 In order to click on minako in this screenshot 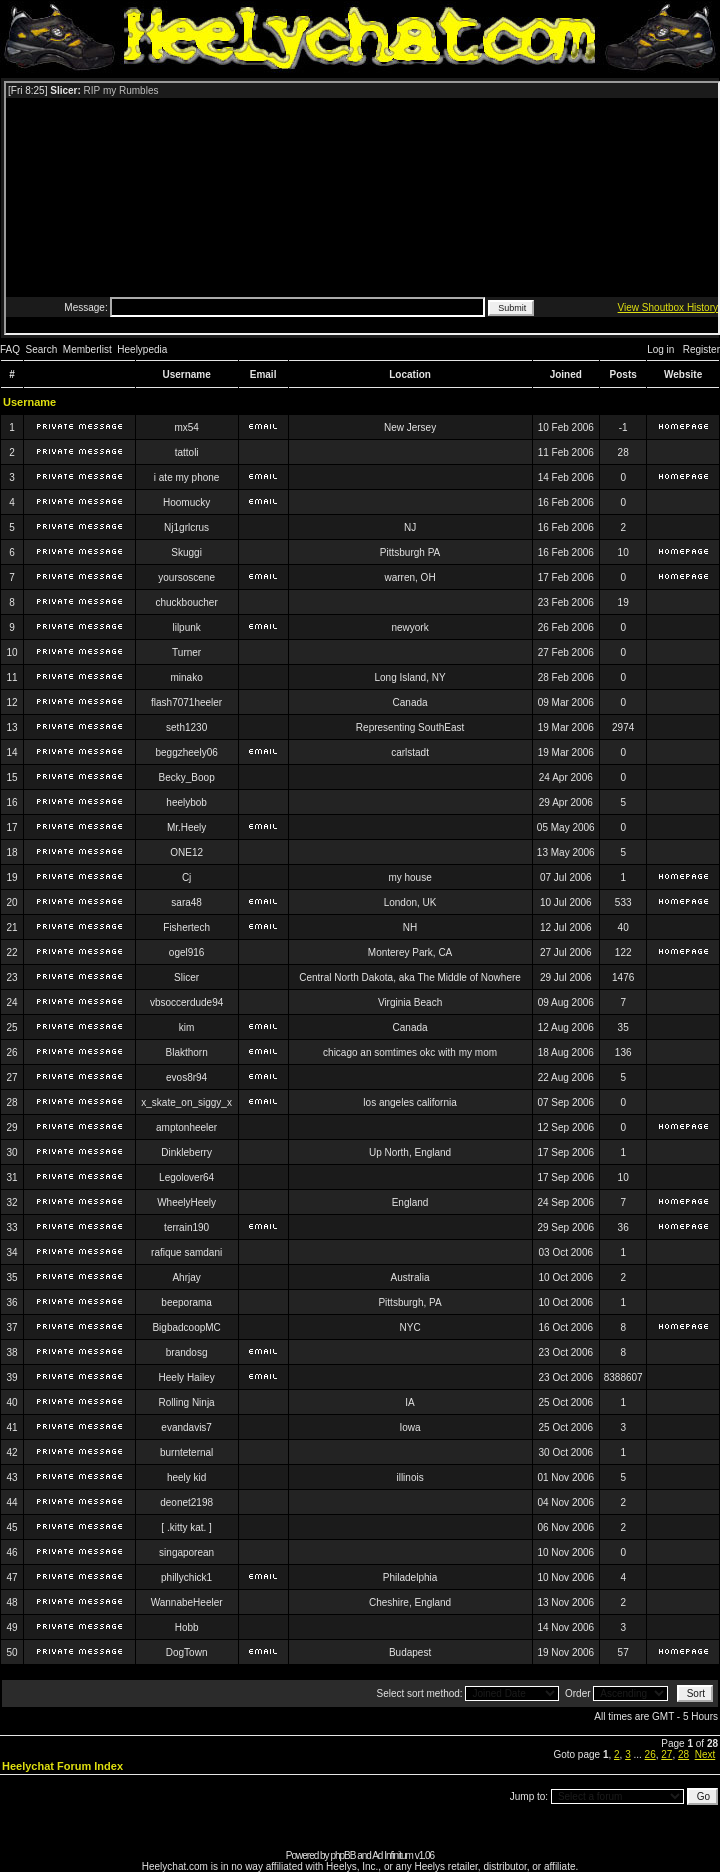, I will do `click(187, 677)`.